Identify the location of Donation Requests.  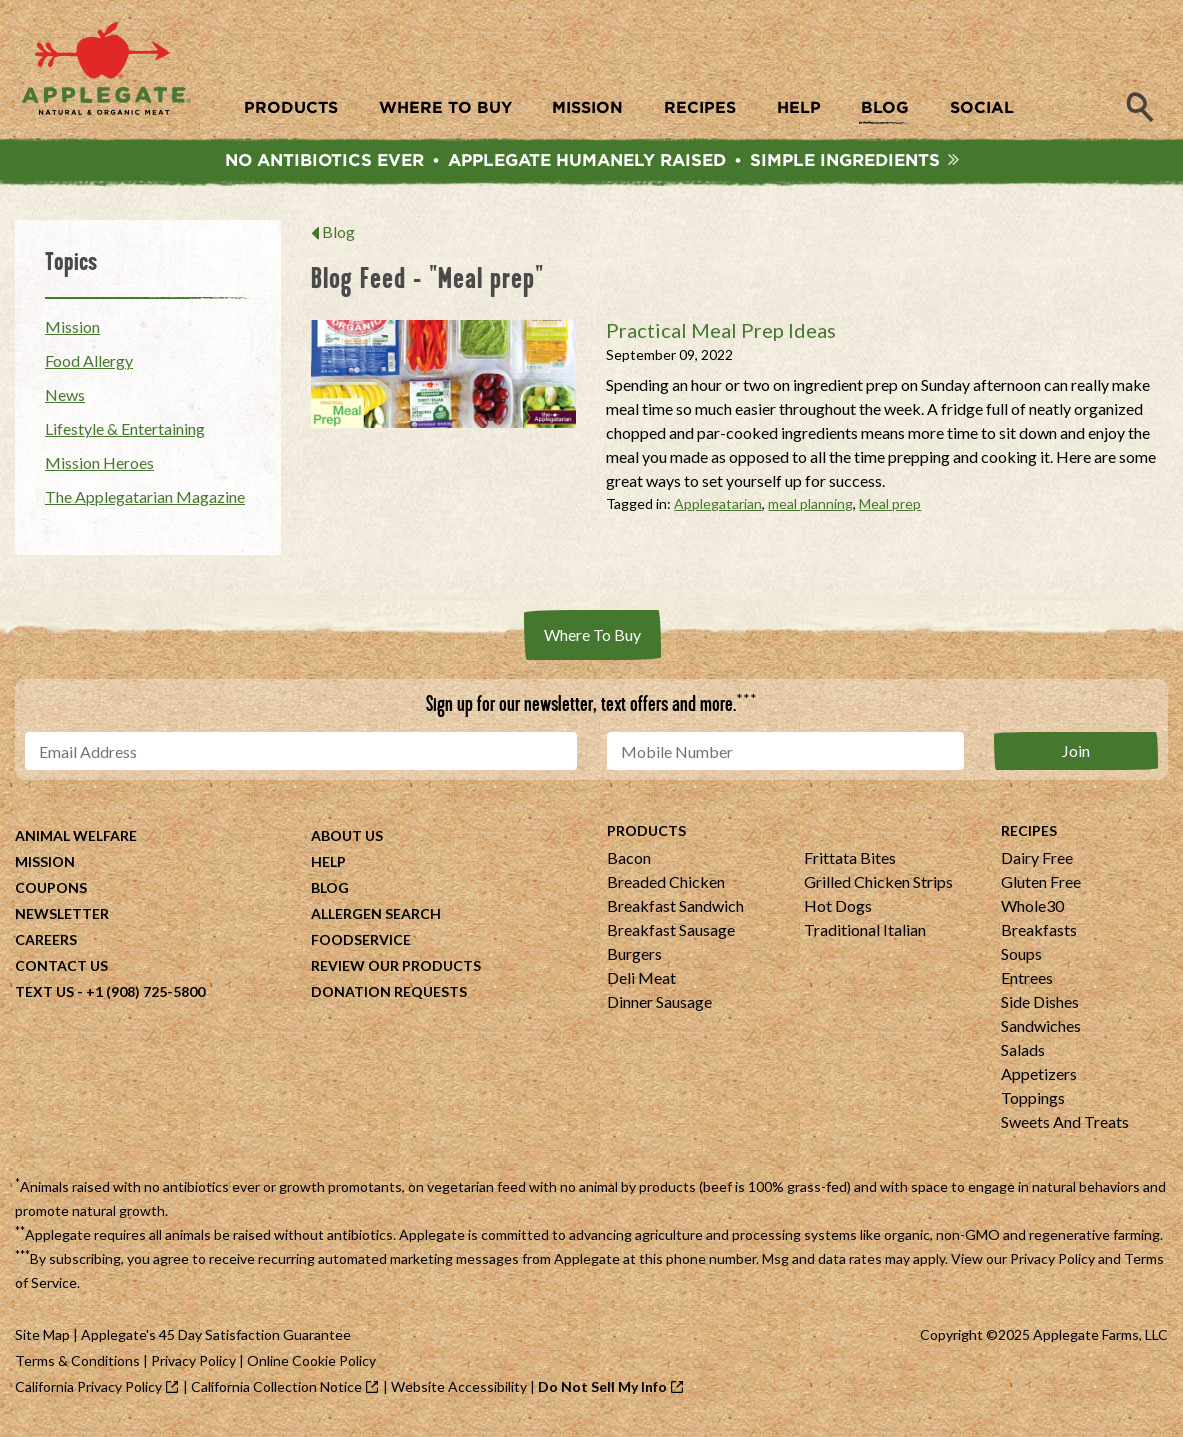
(389, 996).